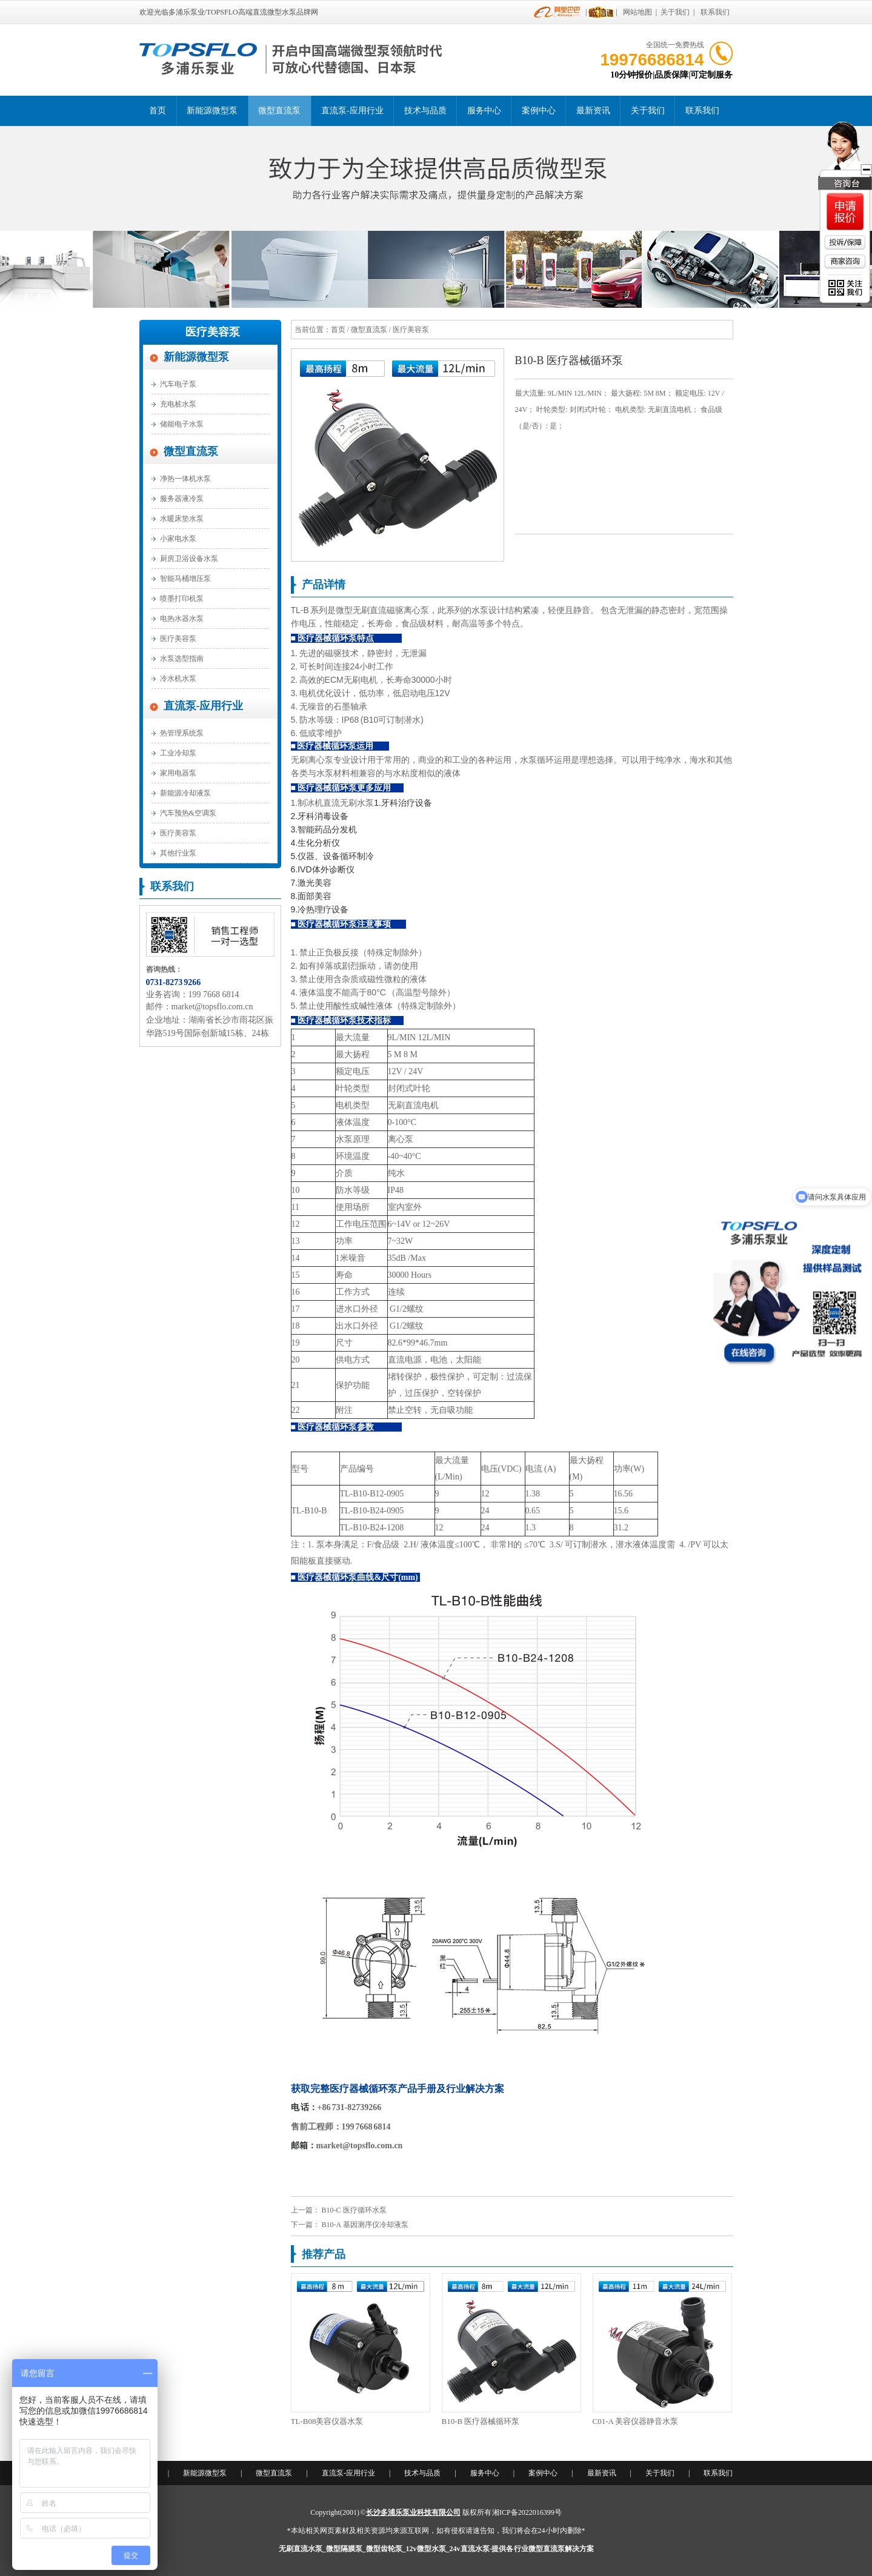 This screenshot has height=2576, width=872. What do you see at coordinates (182, 598) in the screenshot?
I see `喷墨打印机泵` at bounding box center [182, 598].